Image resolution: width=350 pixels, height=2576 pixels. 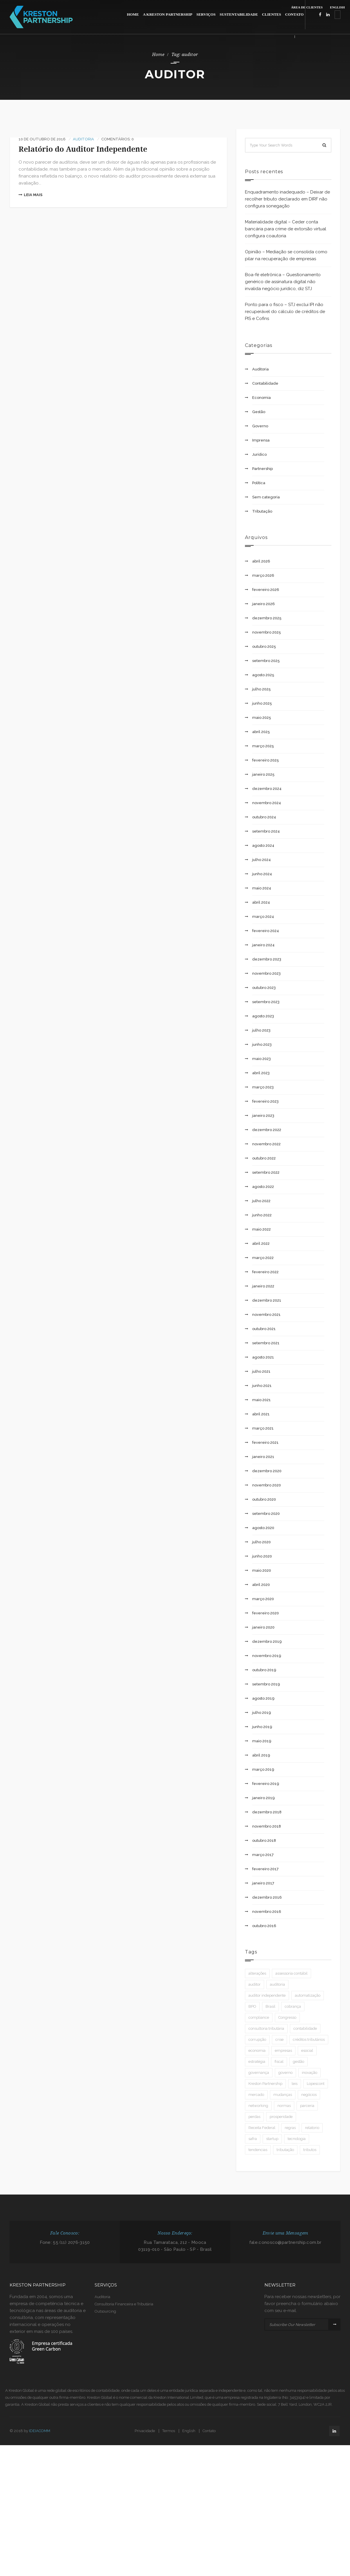 What do you see at coordinates (261, 1755) in the screenshot?
I see `abril 2019` at bounding box center [261, 1755].